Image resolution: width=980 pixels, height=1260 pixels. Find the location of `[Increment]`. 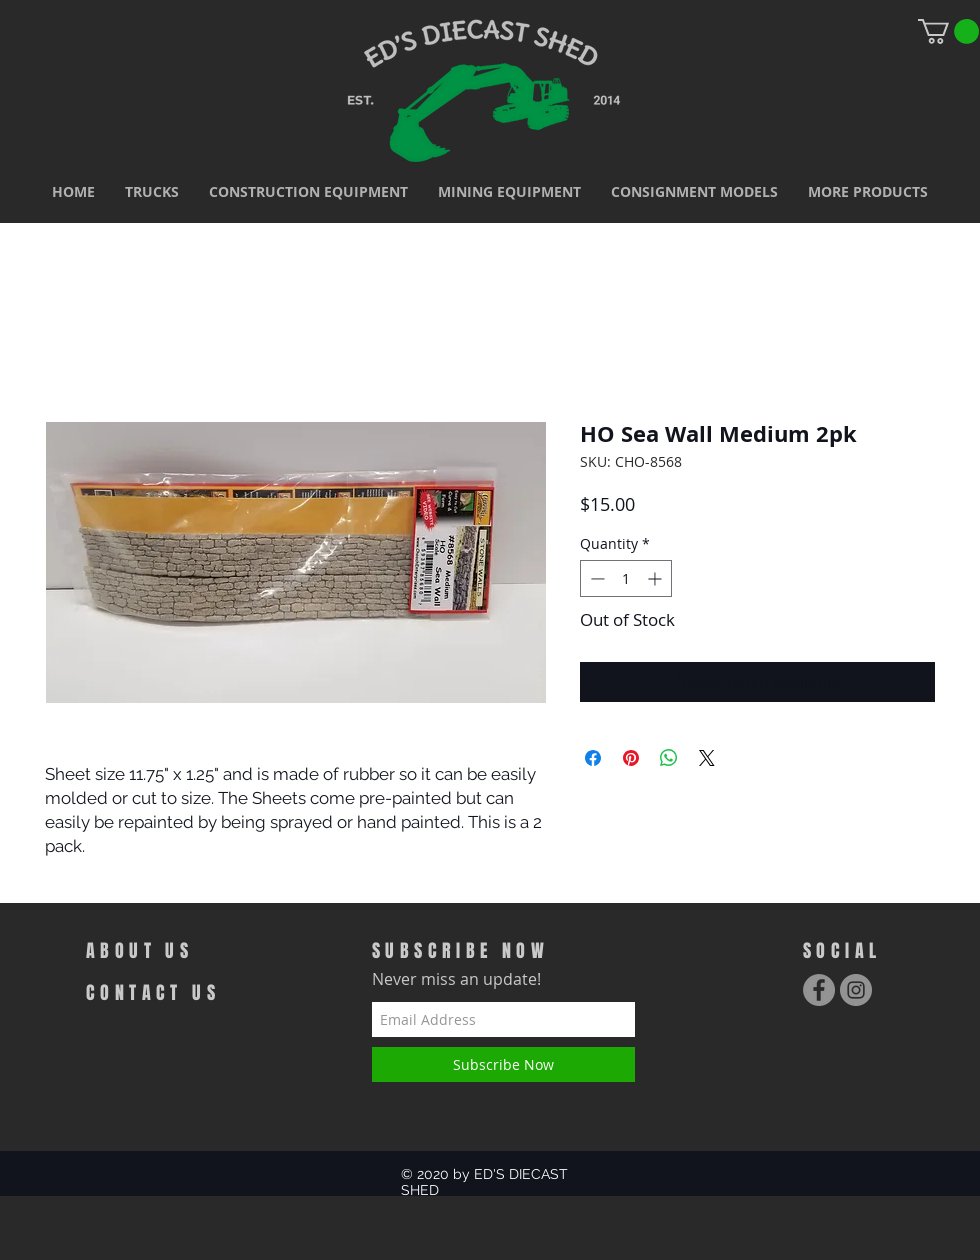

[Increment] is located at coordinates (656, 578).